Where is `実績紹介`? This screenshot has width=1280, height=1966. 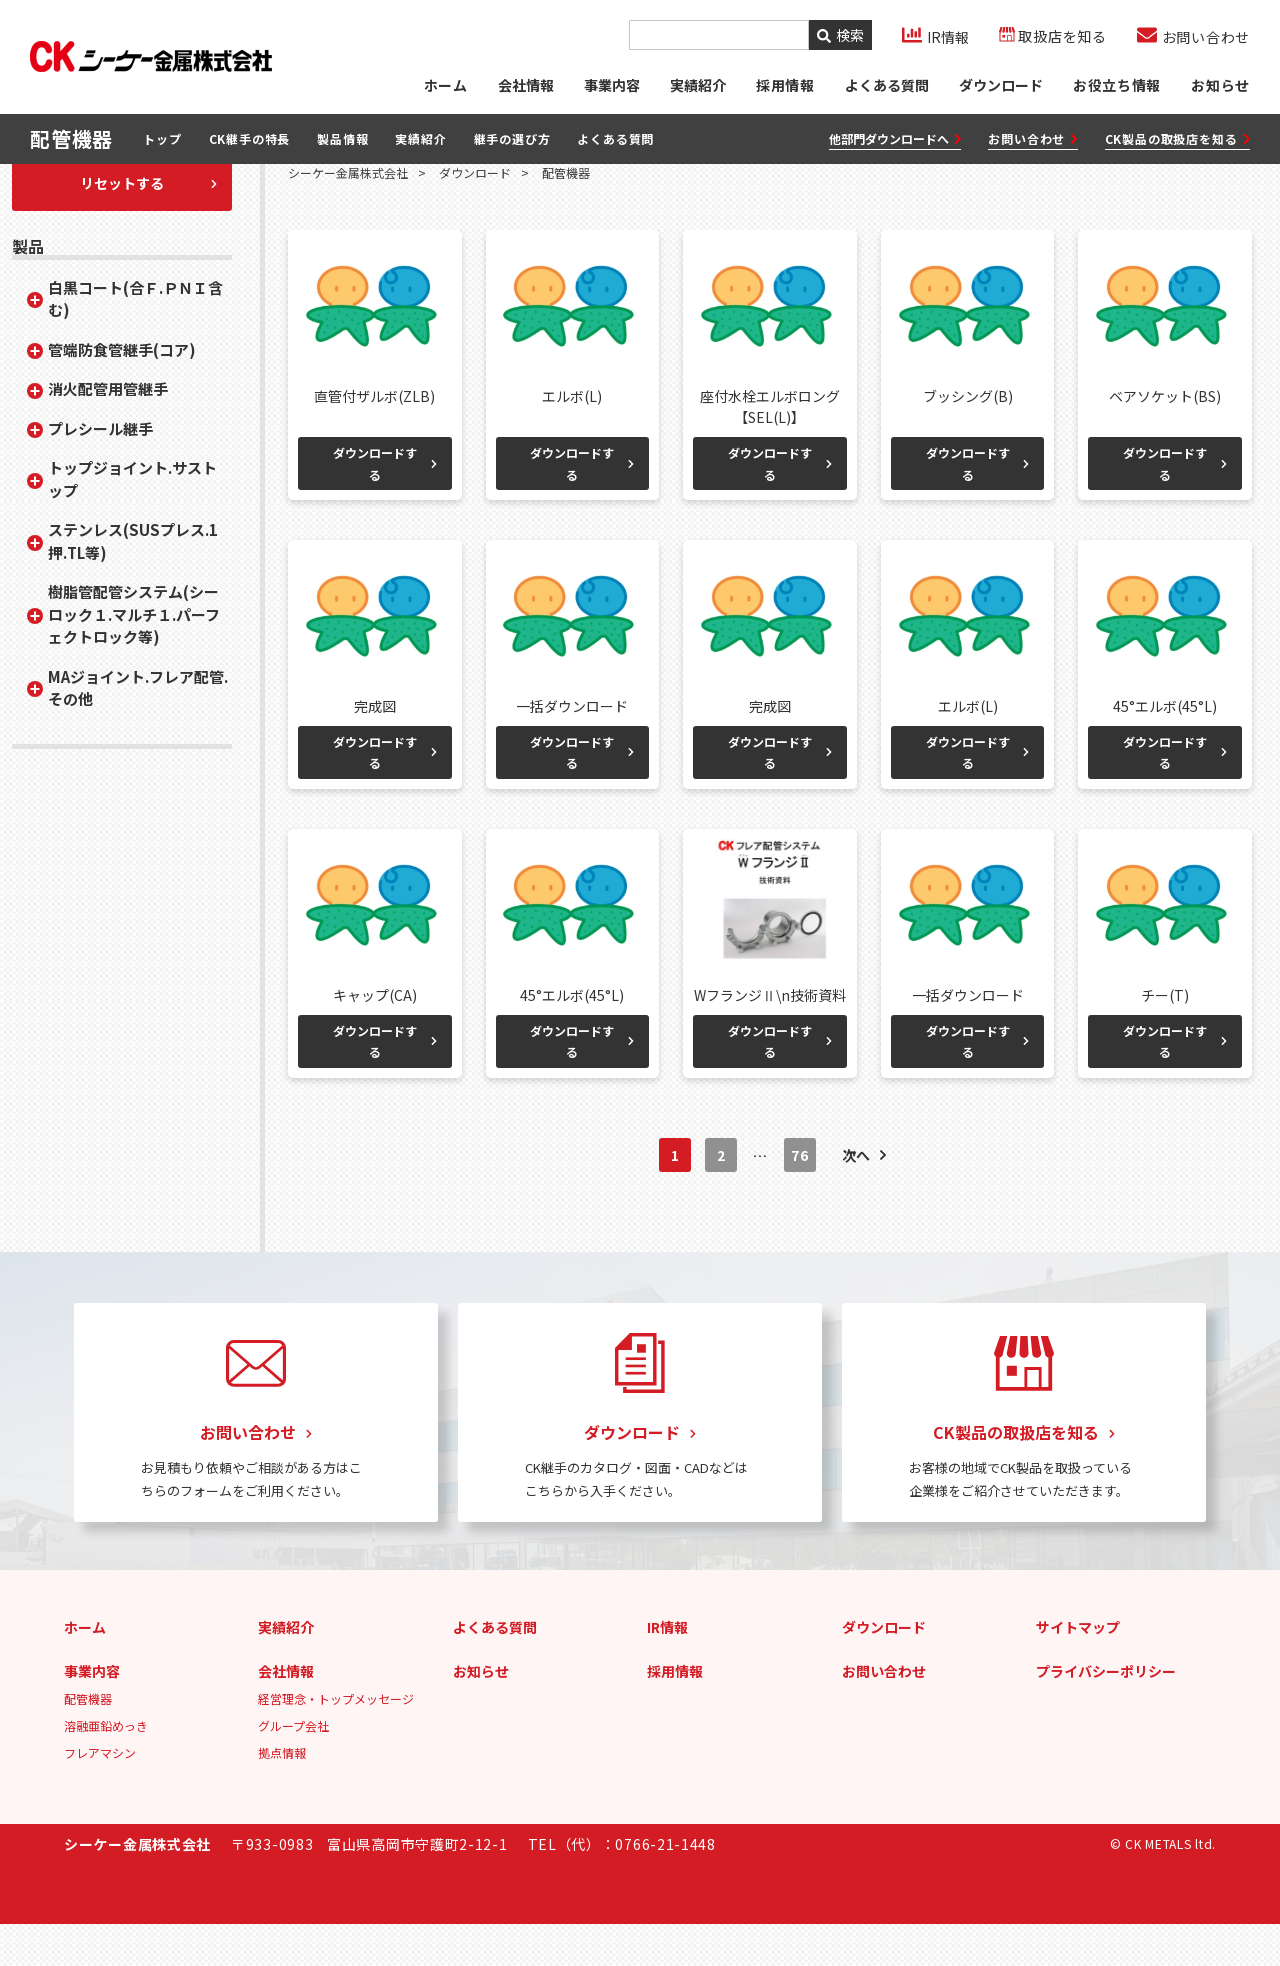 実績紹介 is located at coordinates (697, 85).